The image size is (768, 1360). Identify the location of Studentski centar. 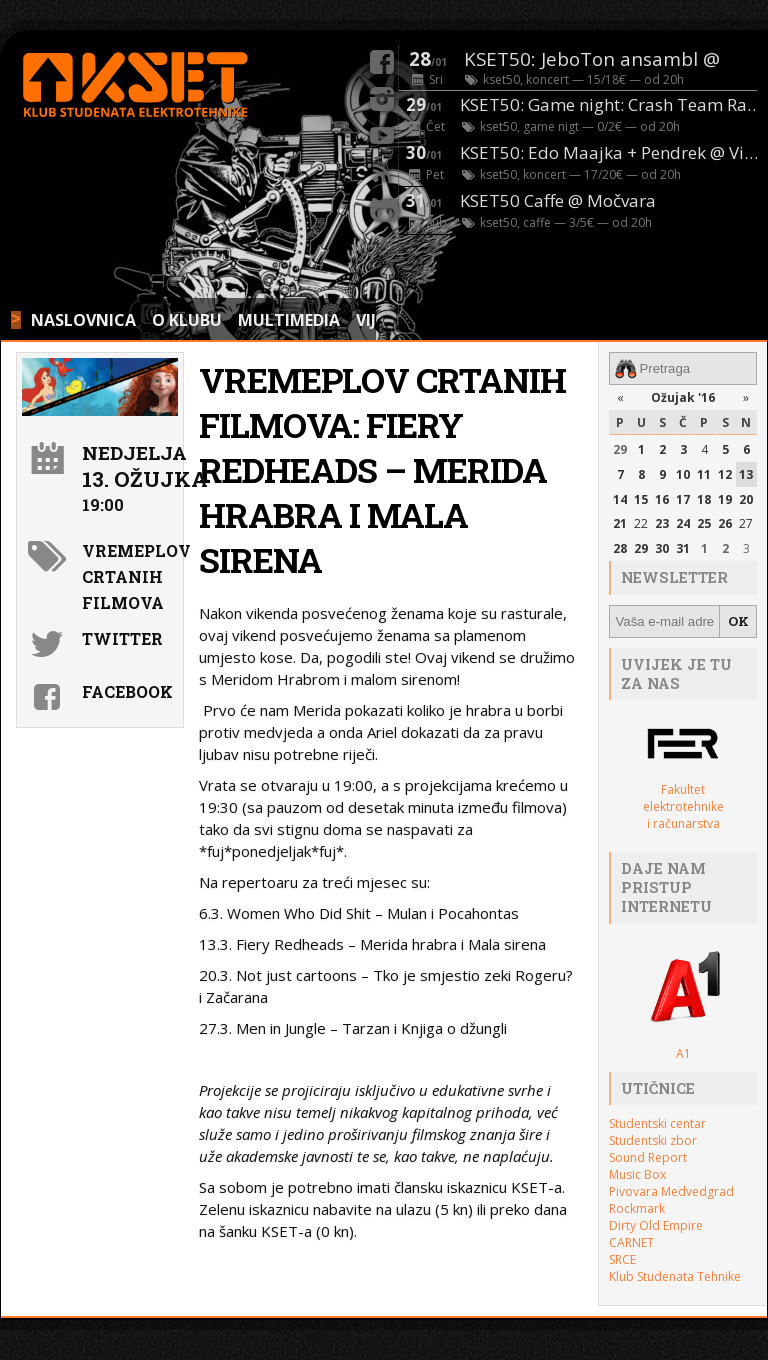
(657, 1123).